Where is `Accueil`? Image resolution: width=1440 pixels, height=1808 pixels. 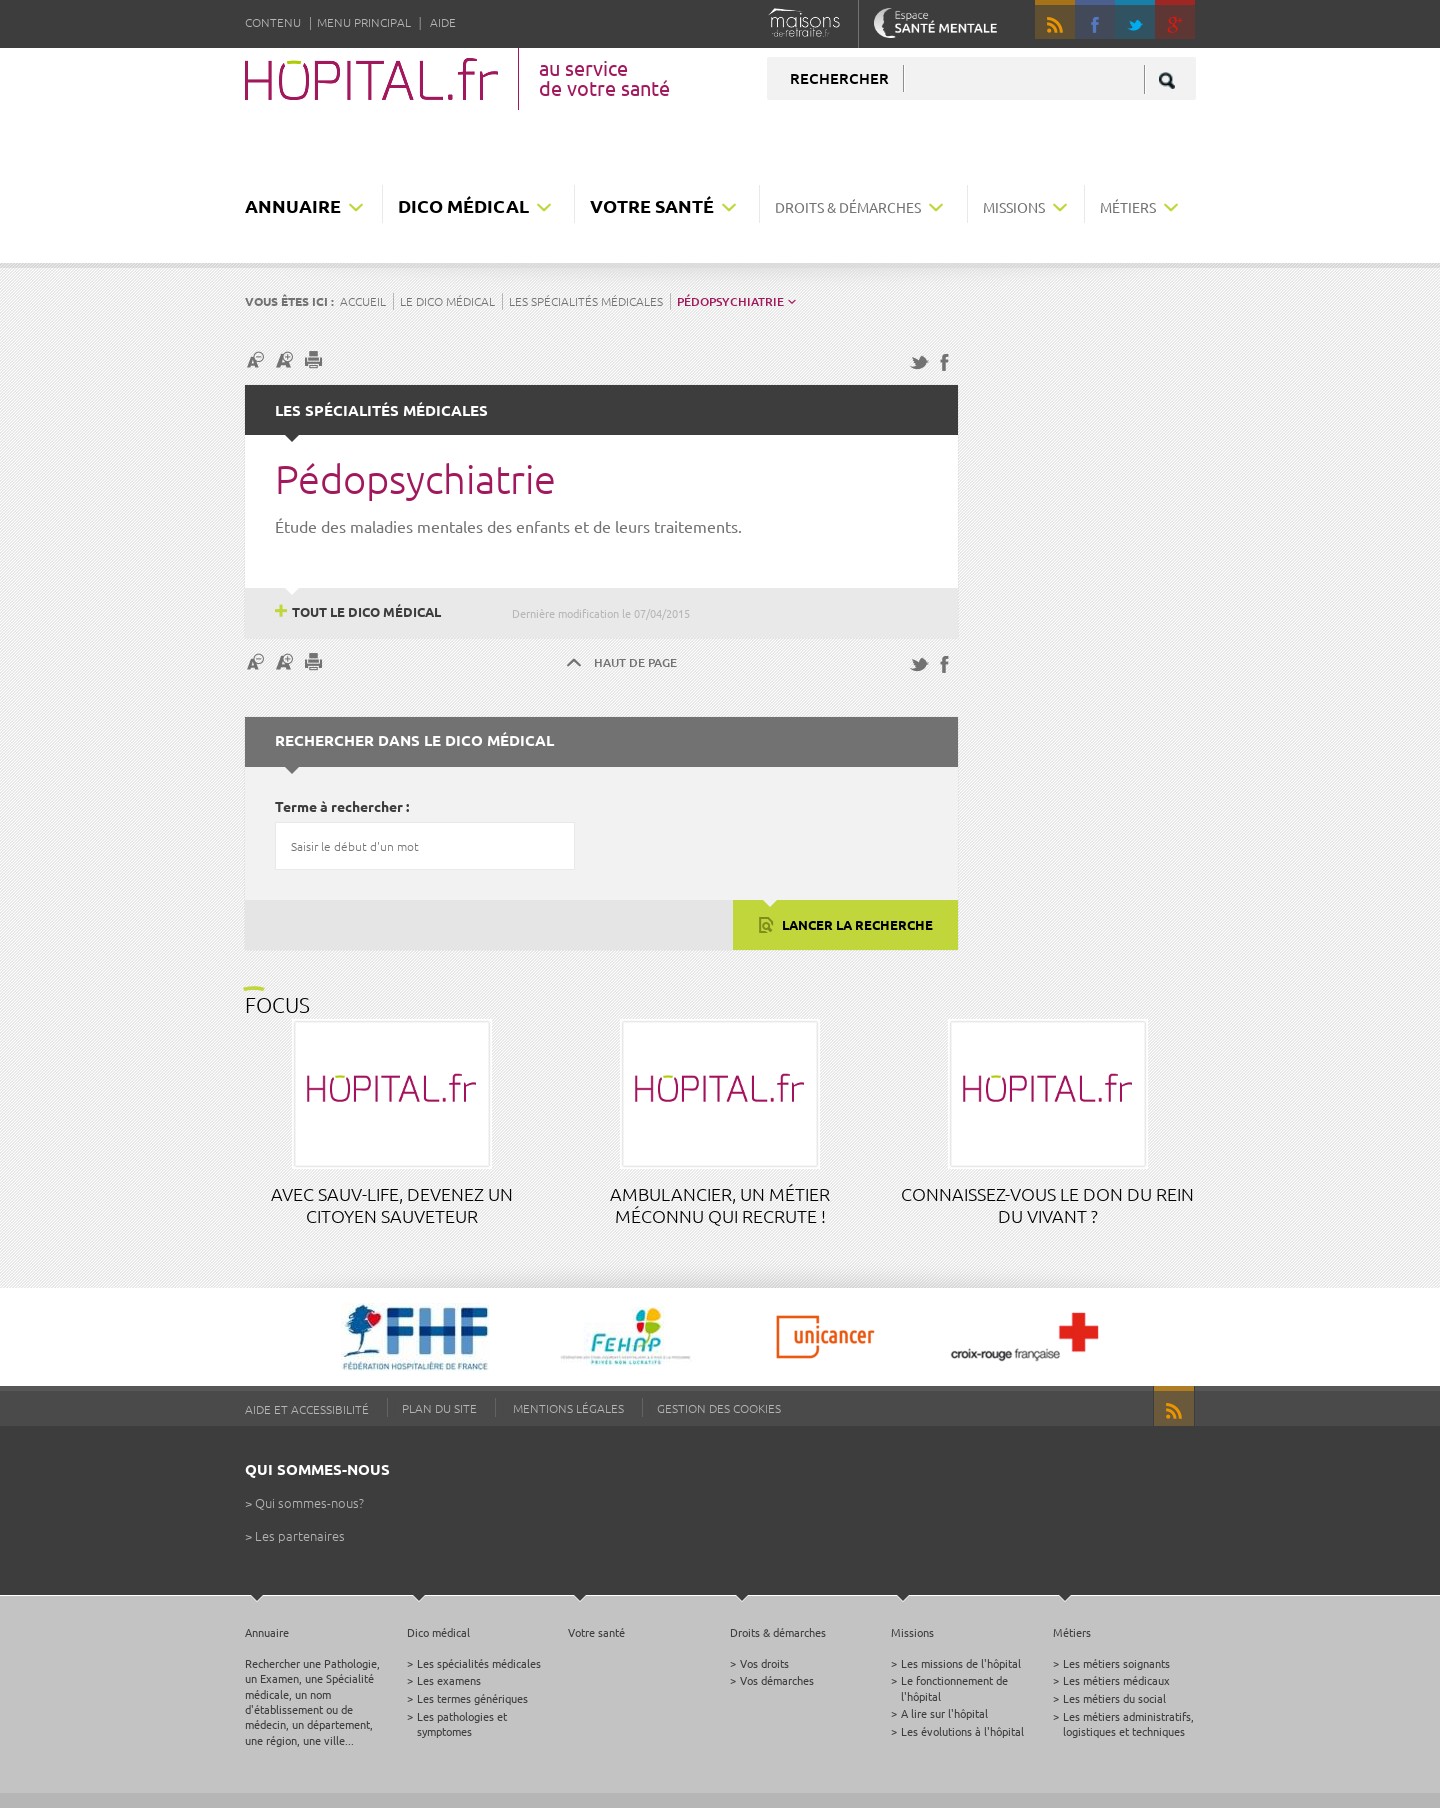 Accueil is located at coordinates (363, 301).